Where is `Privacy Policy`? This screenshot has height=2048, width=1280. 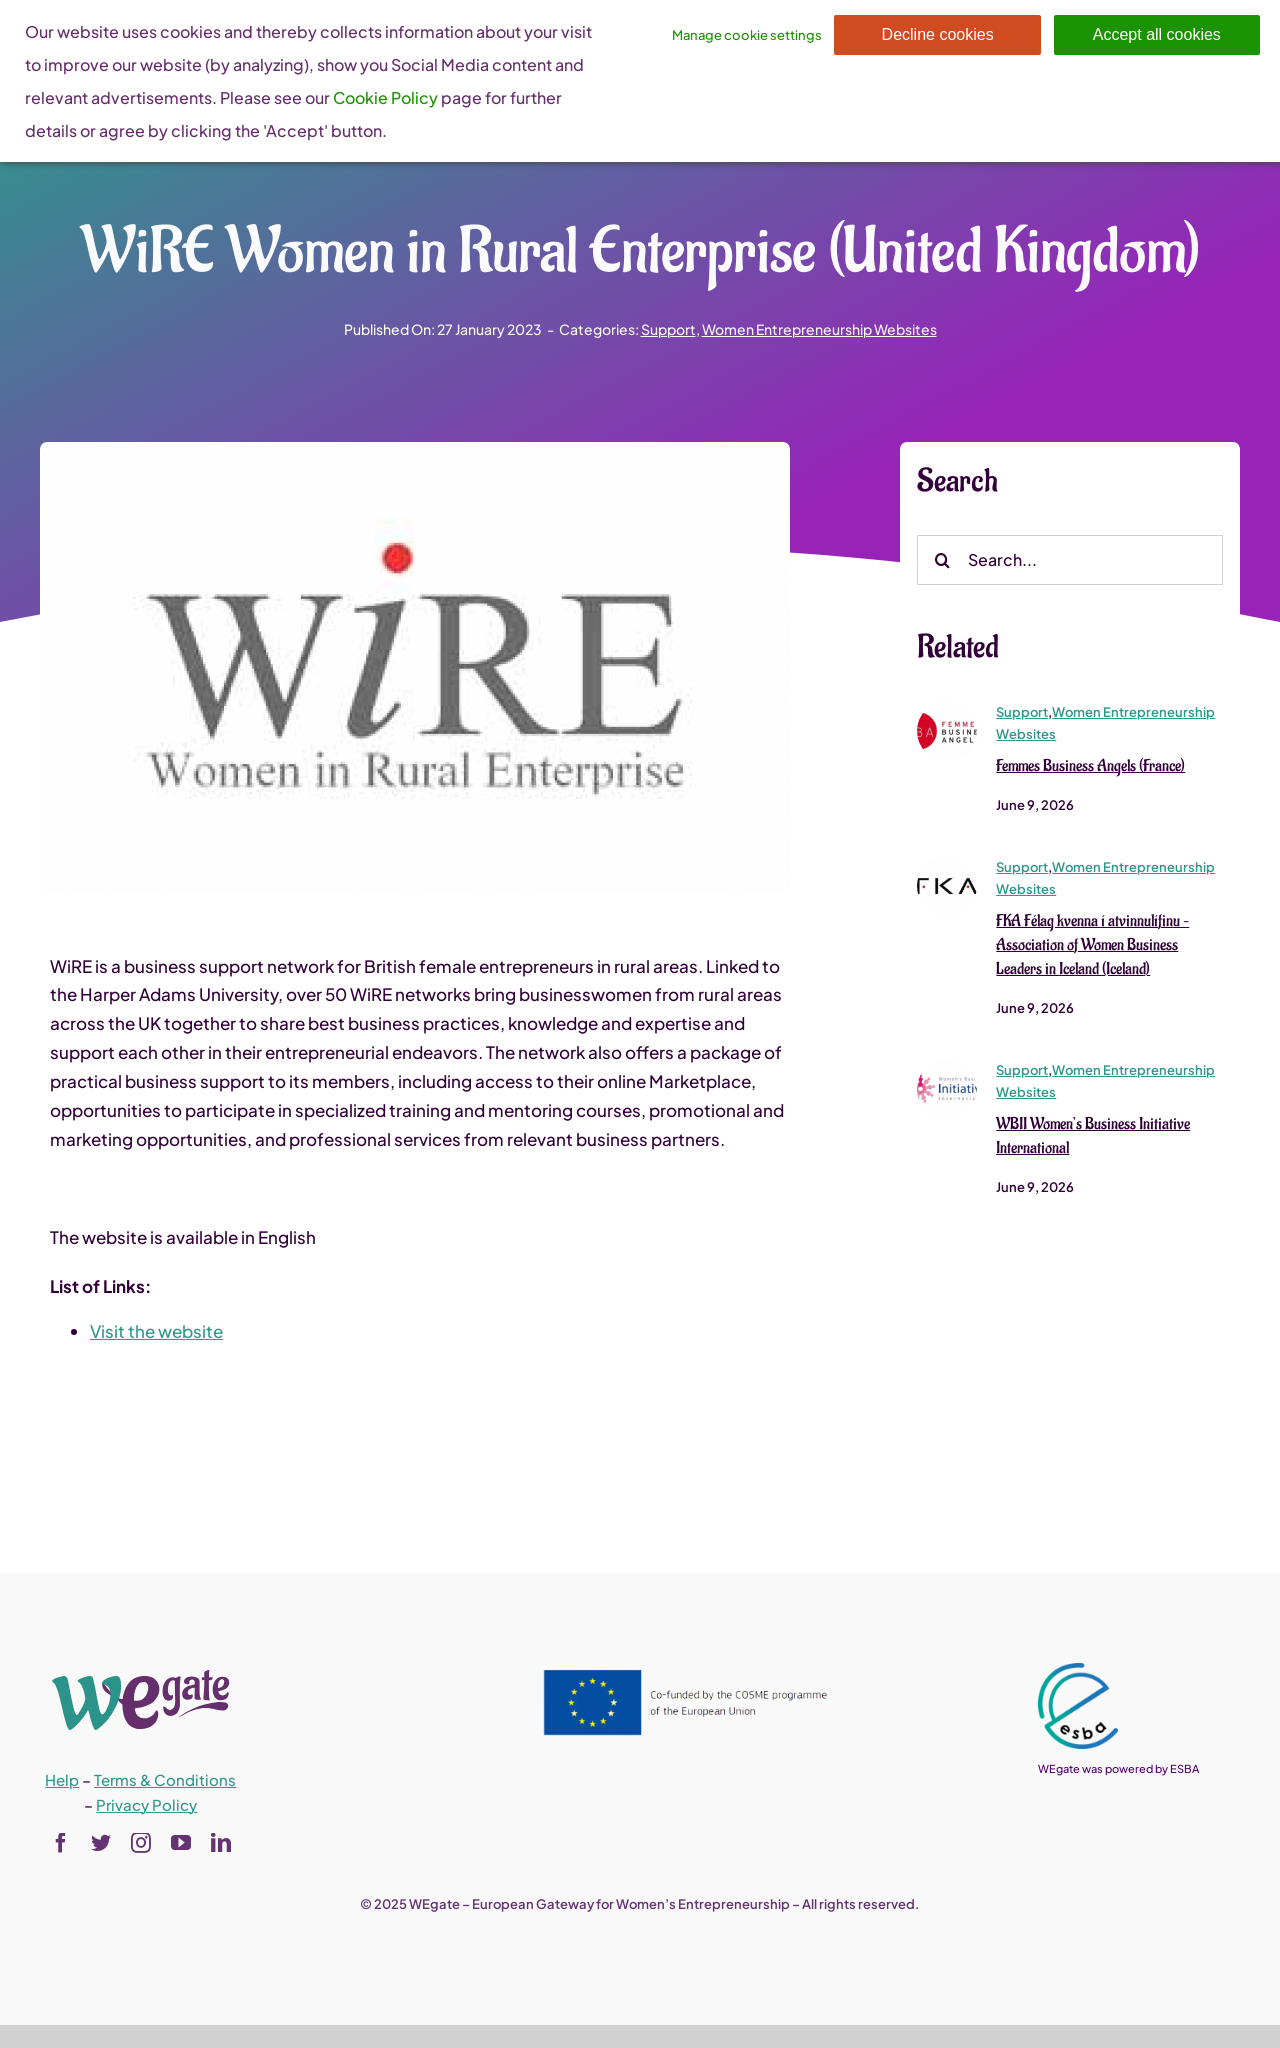 Privacy Policy is located at coordinates (146, 1804).